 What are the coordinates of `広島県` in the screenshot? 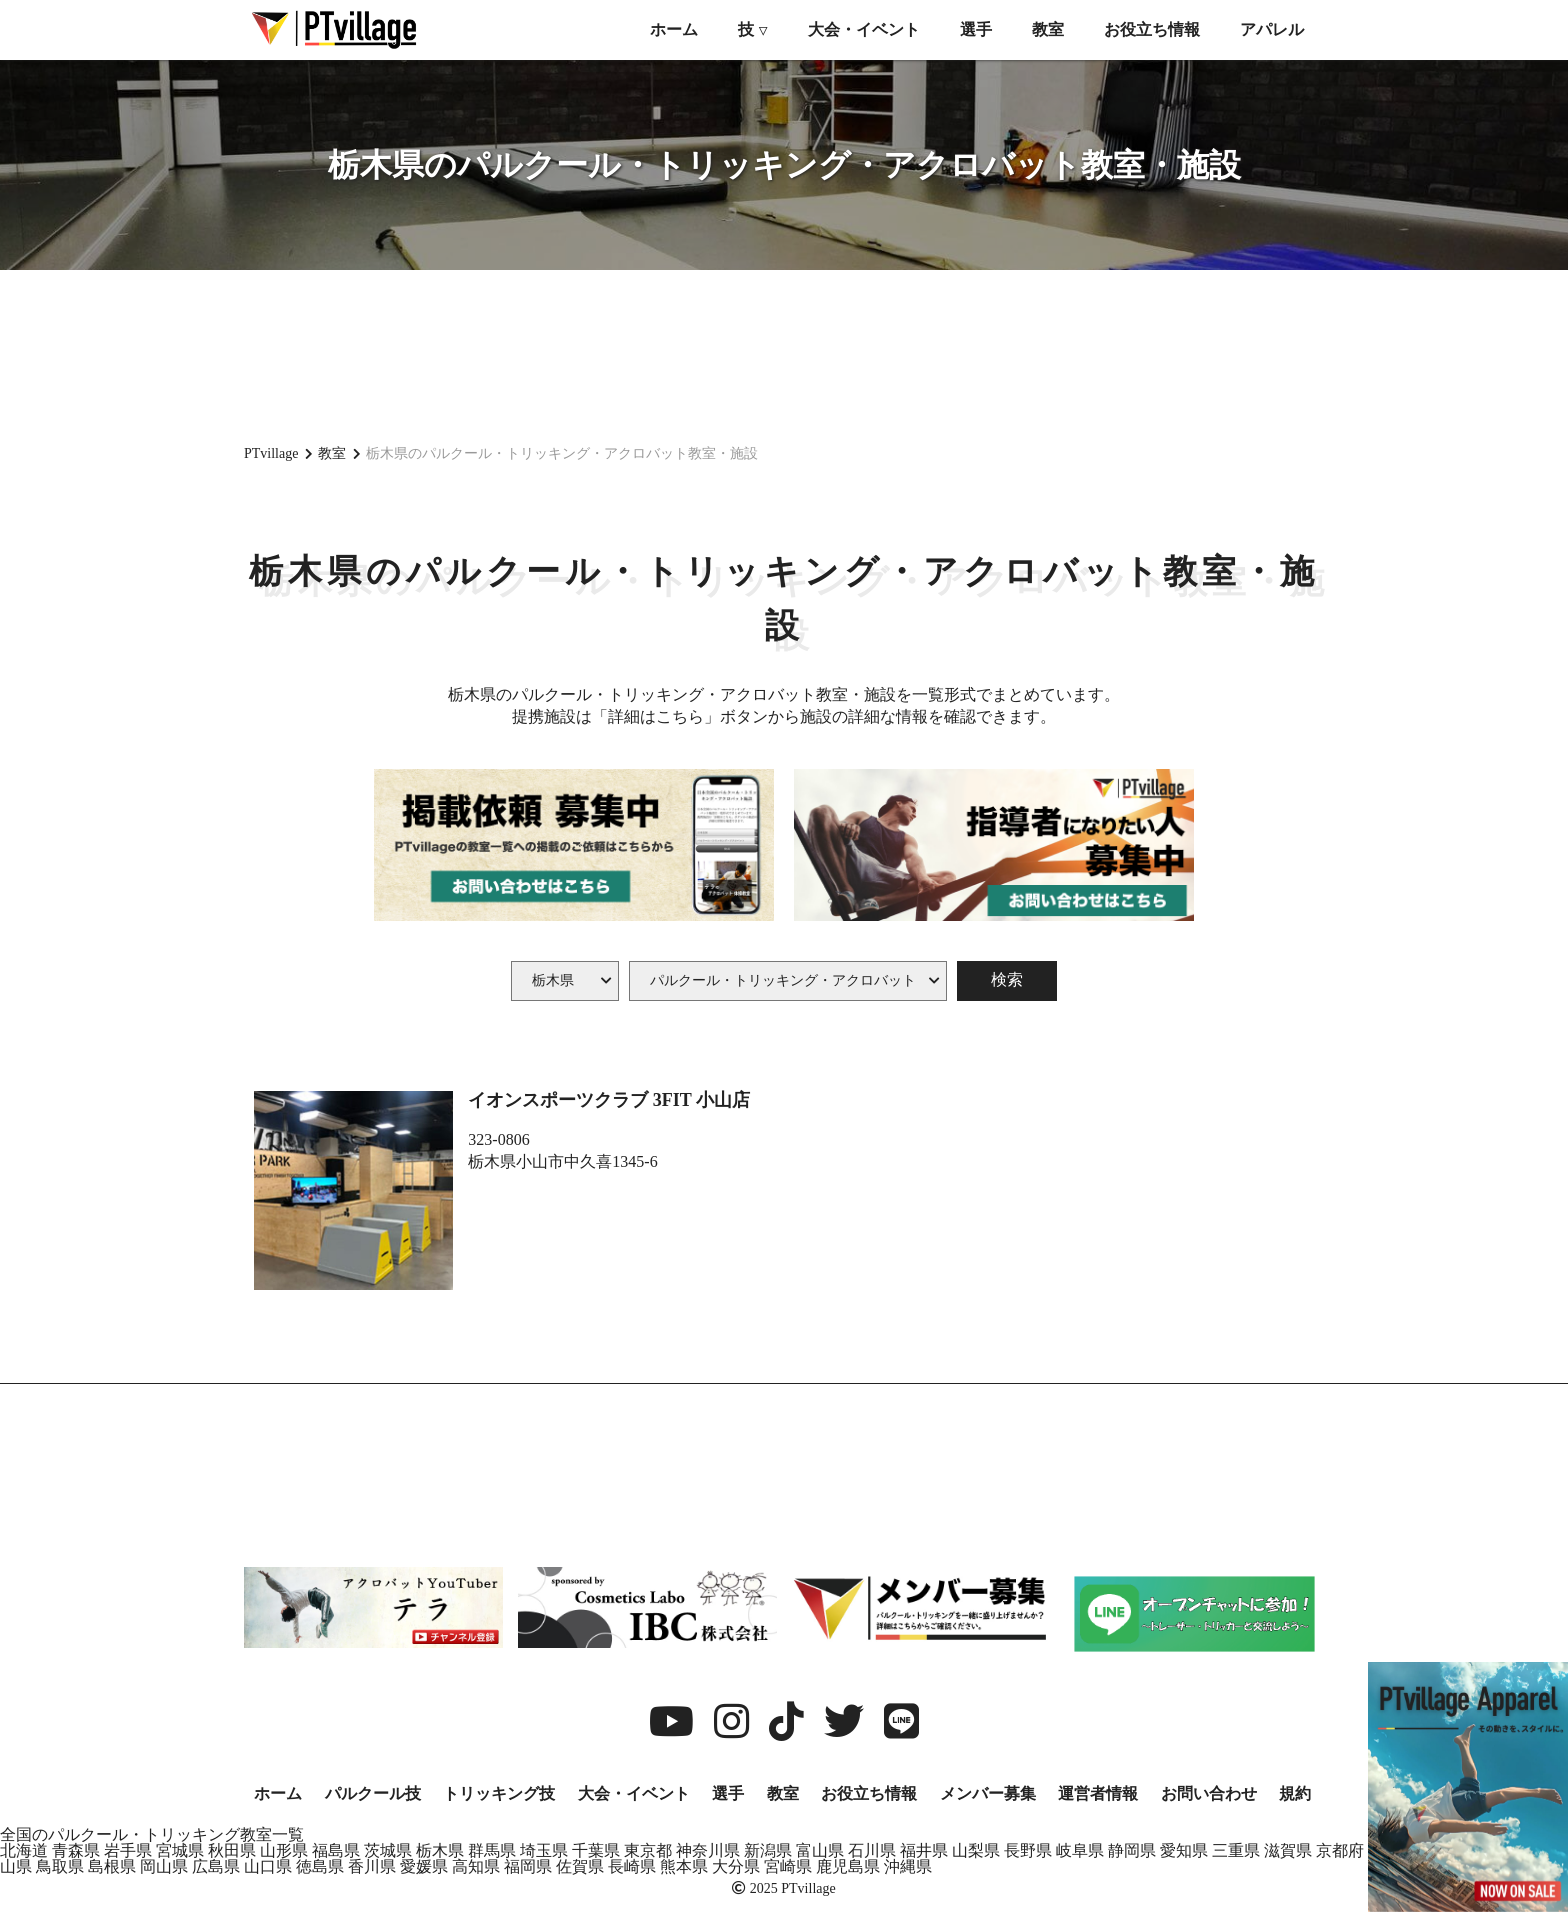 It's located at (216, 1866).